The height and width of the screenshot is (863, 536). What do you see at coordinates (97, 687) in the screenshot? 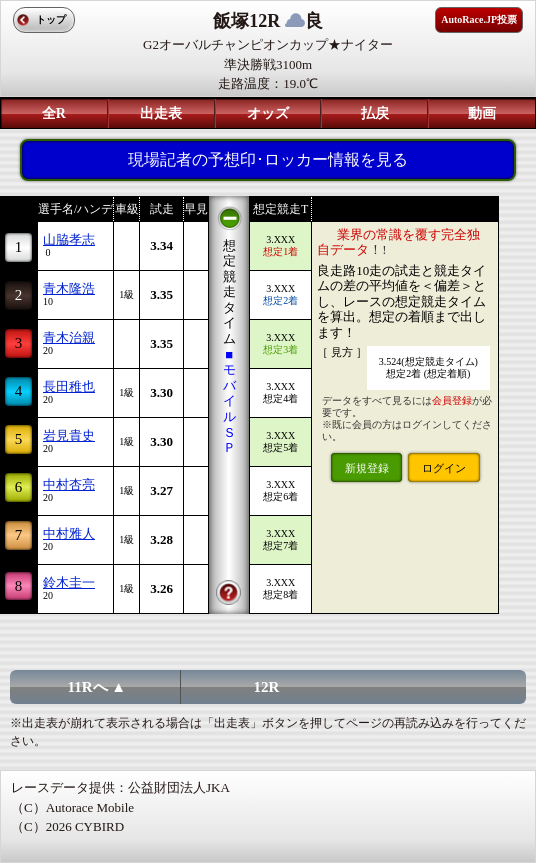
I see `11Rへ ▲` at bounding box center [97, 687].